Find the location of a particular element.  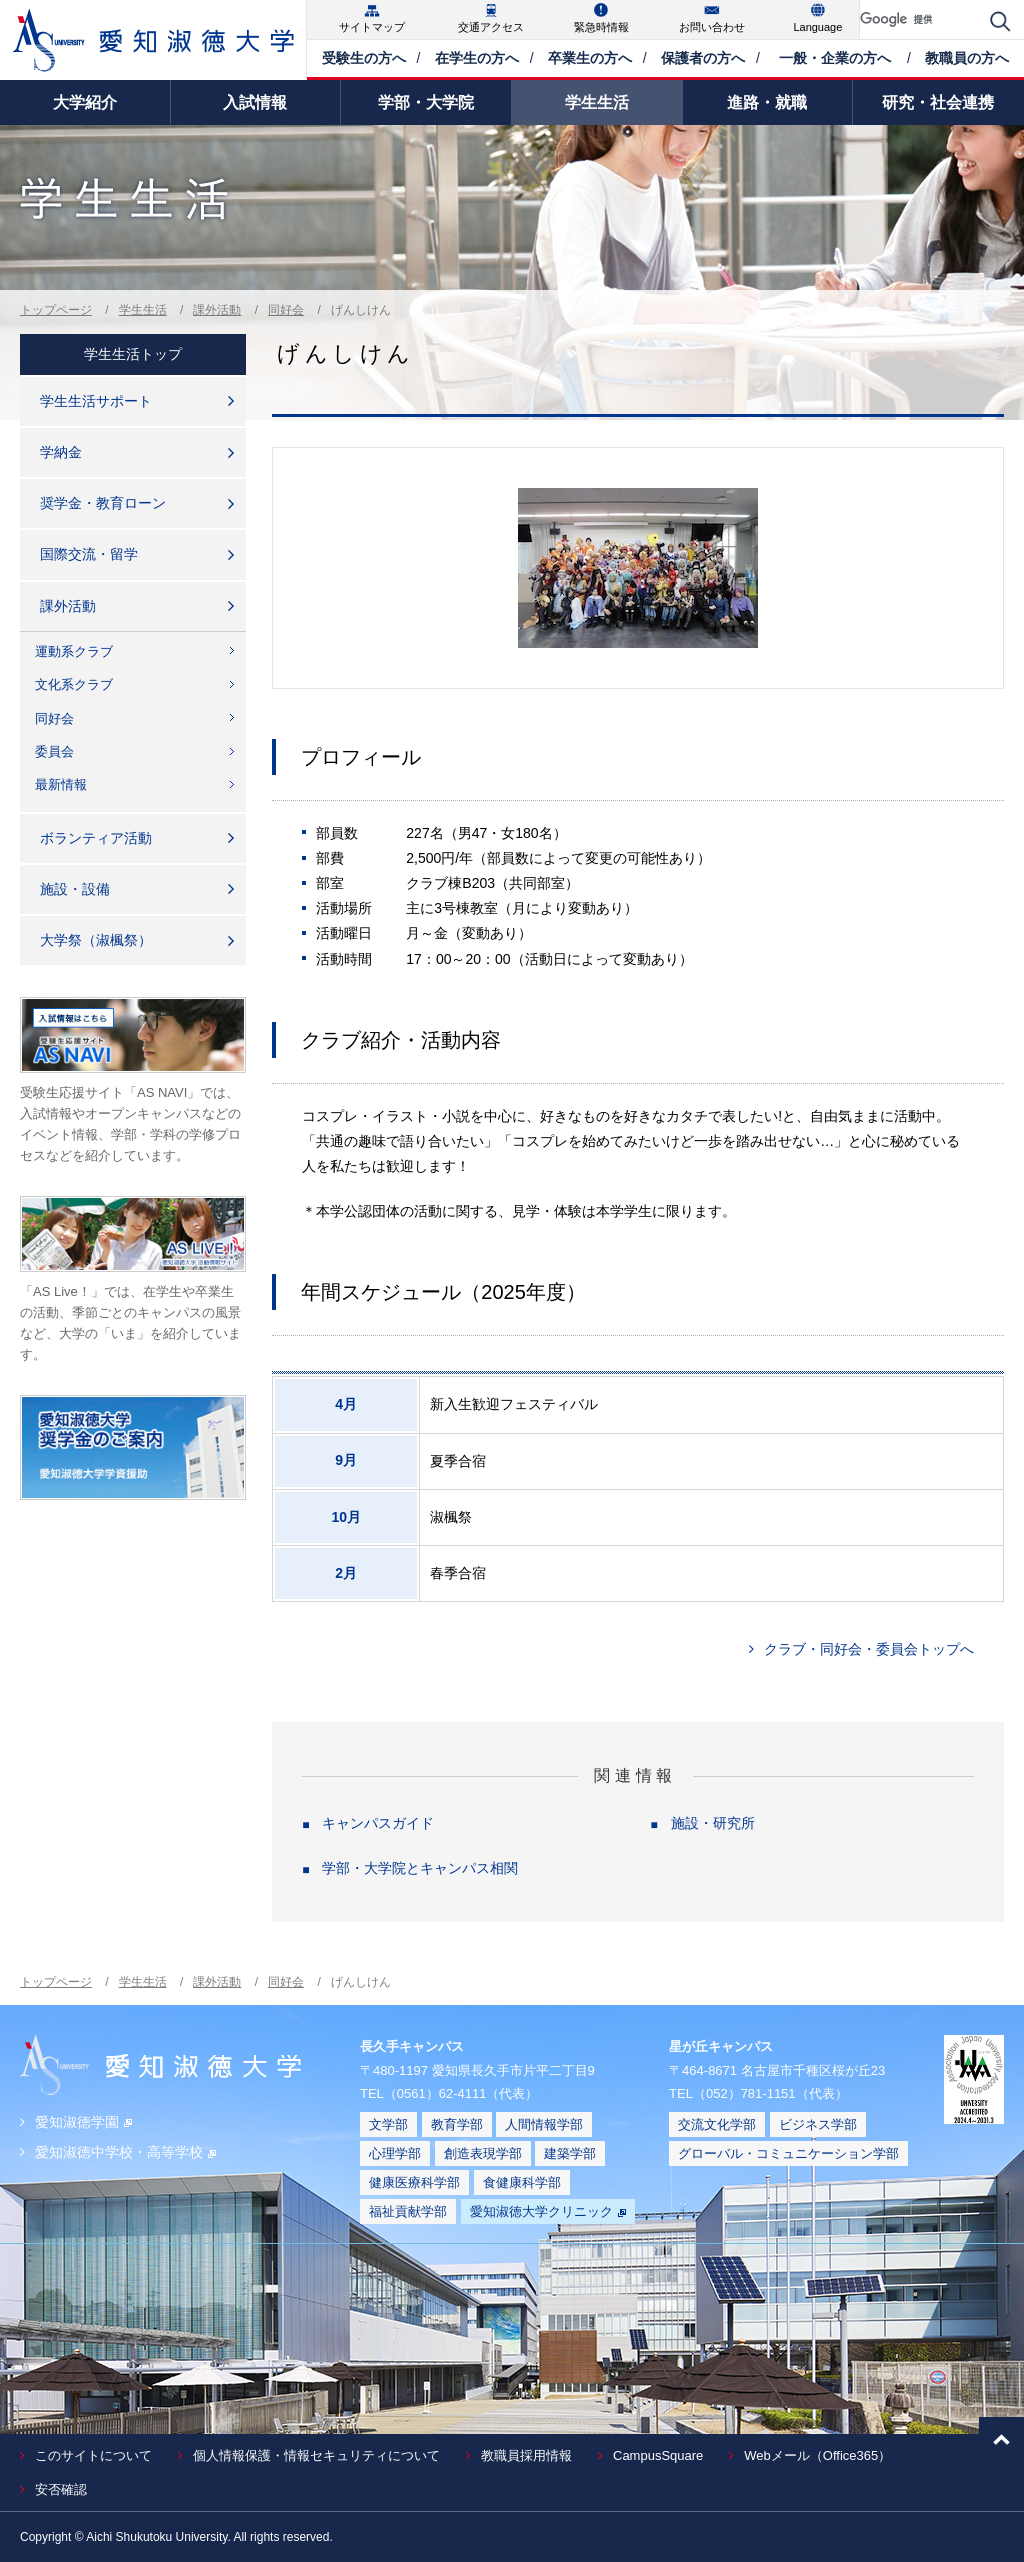

創造表現学部 is located at coordinates (483, 2153).